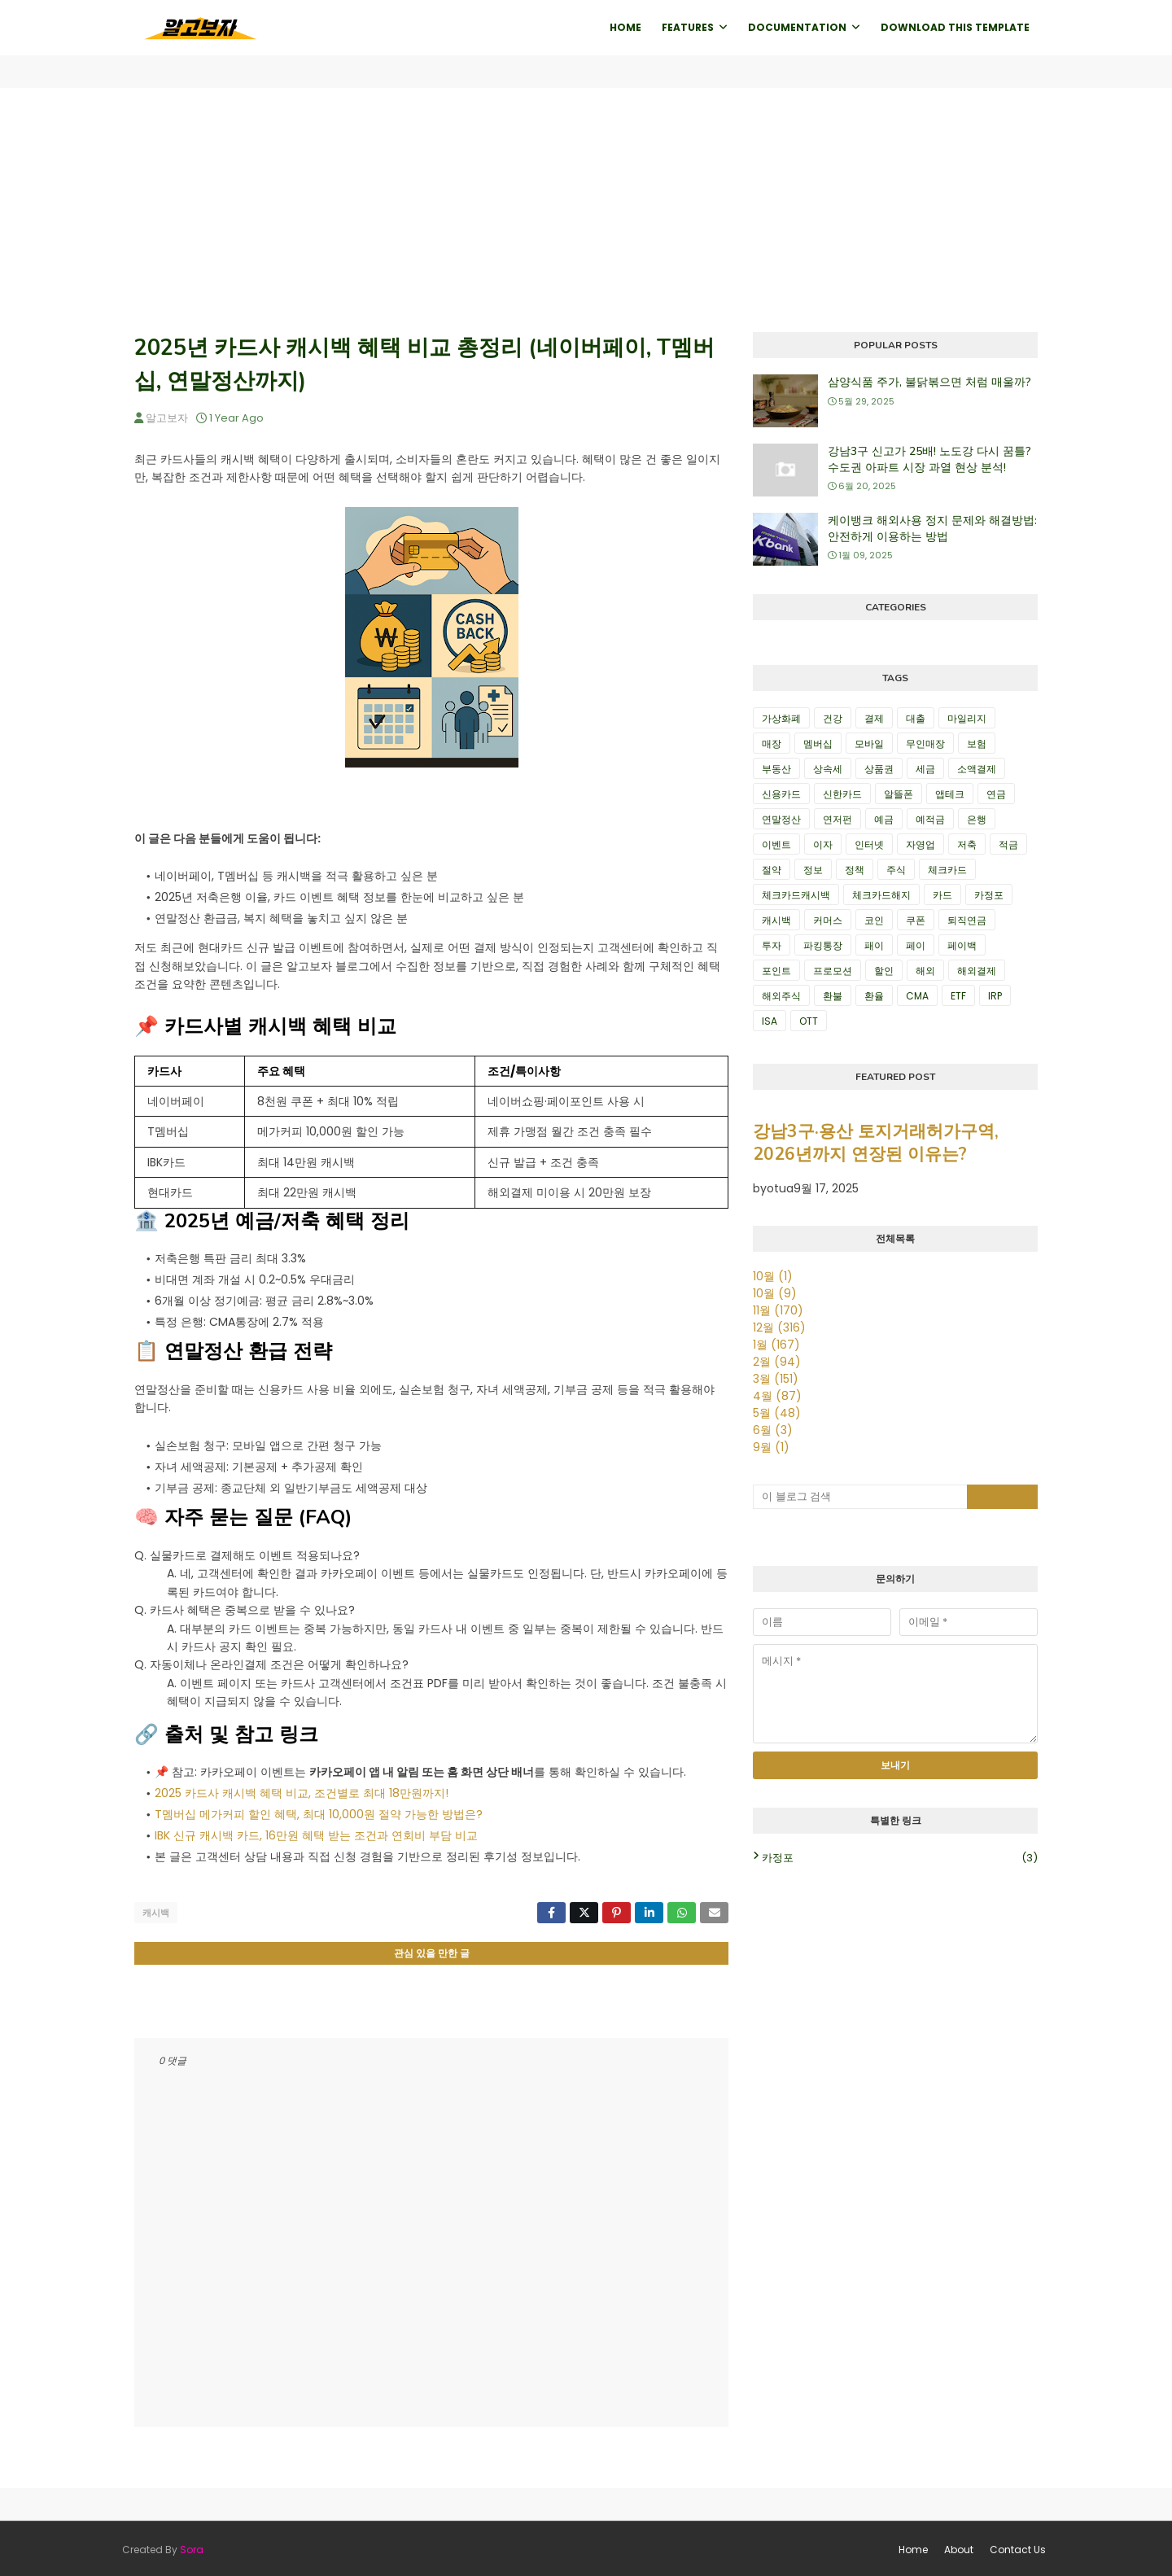  Describe the element at coordinates (949, 794) in the screenshot. I see `앱테크` at that location.